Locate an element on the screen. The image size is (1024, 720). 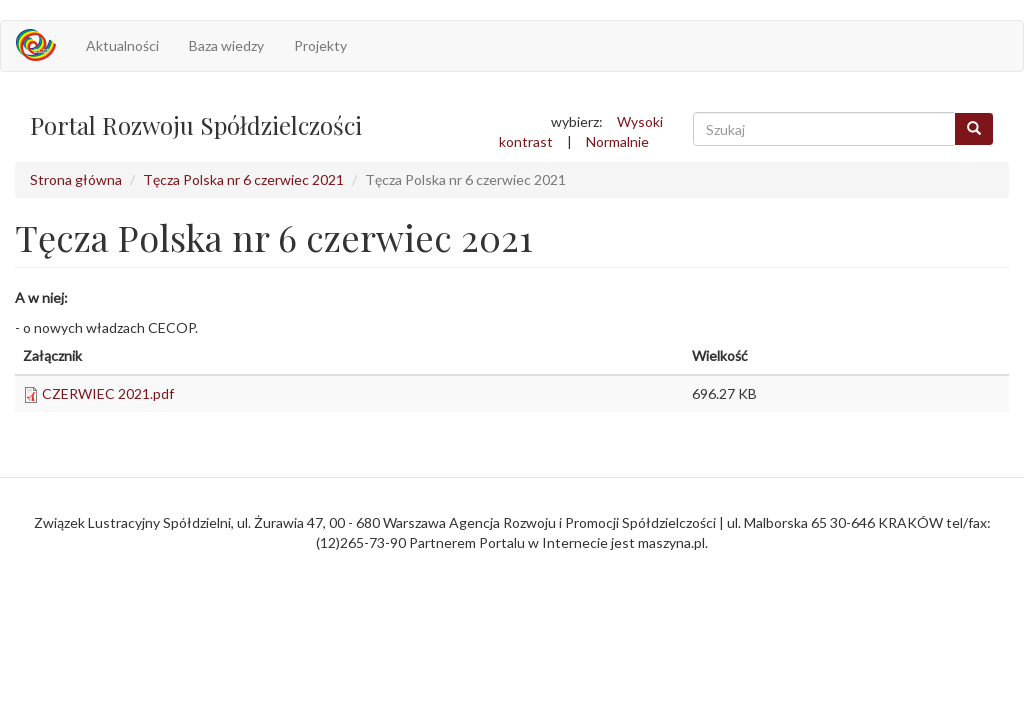
CZERWIEC 2021.pdf is located at coordinates (108, 393).